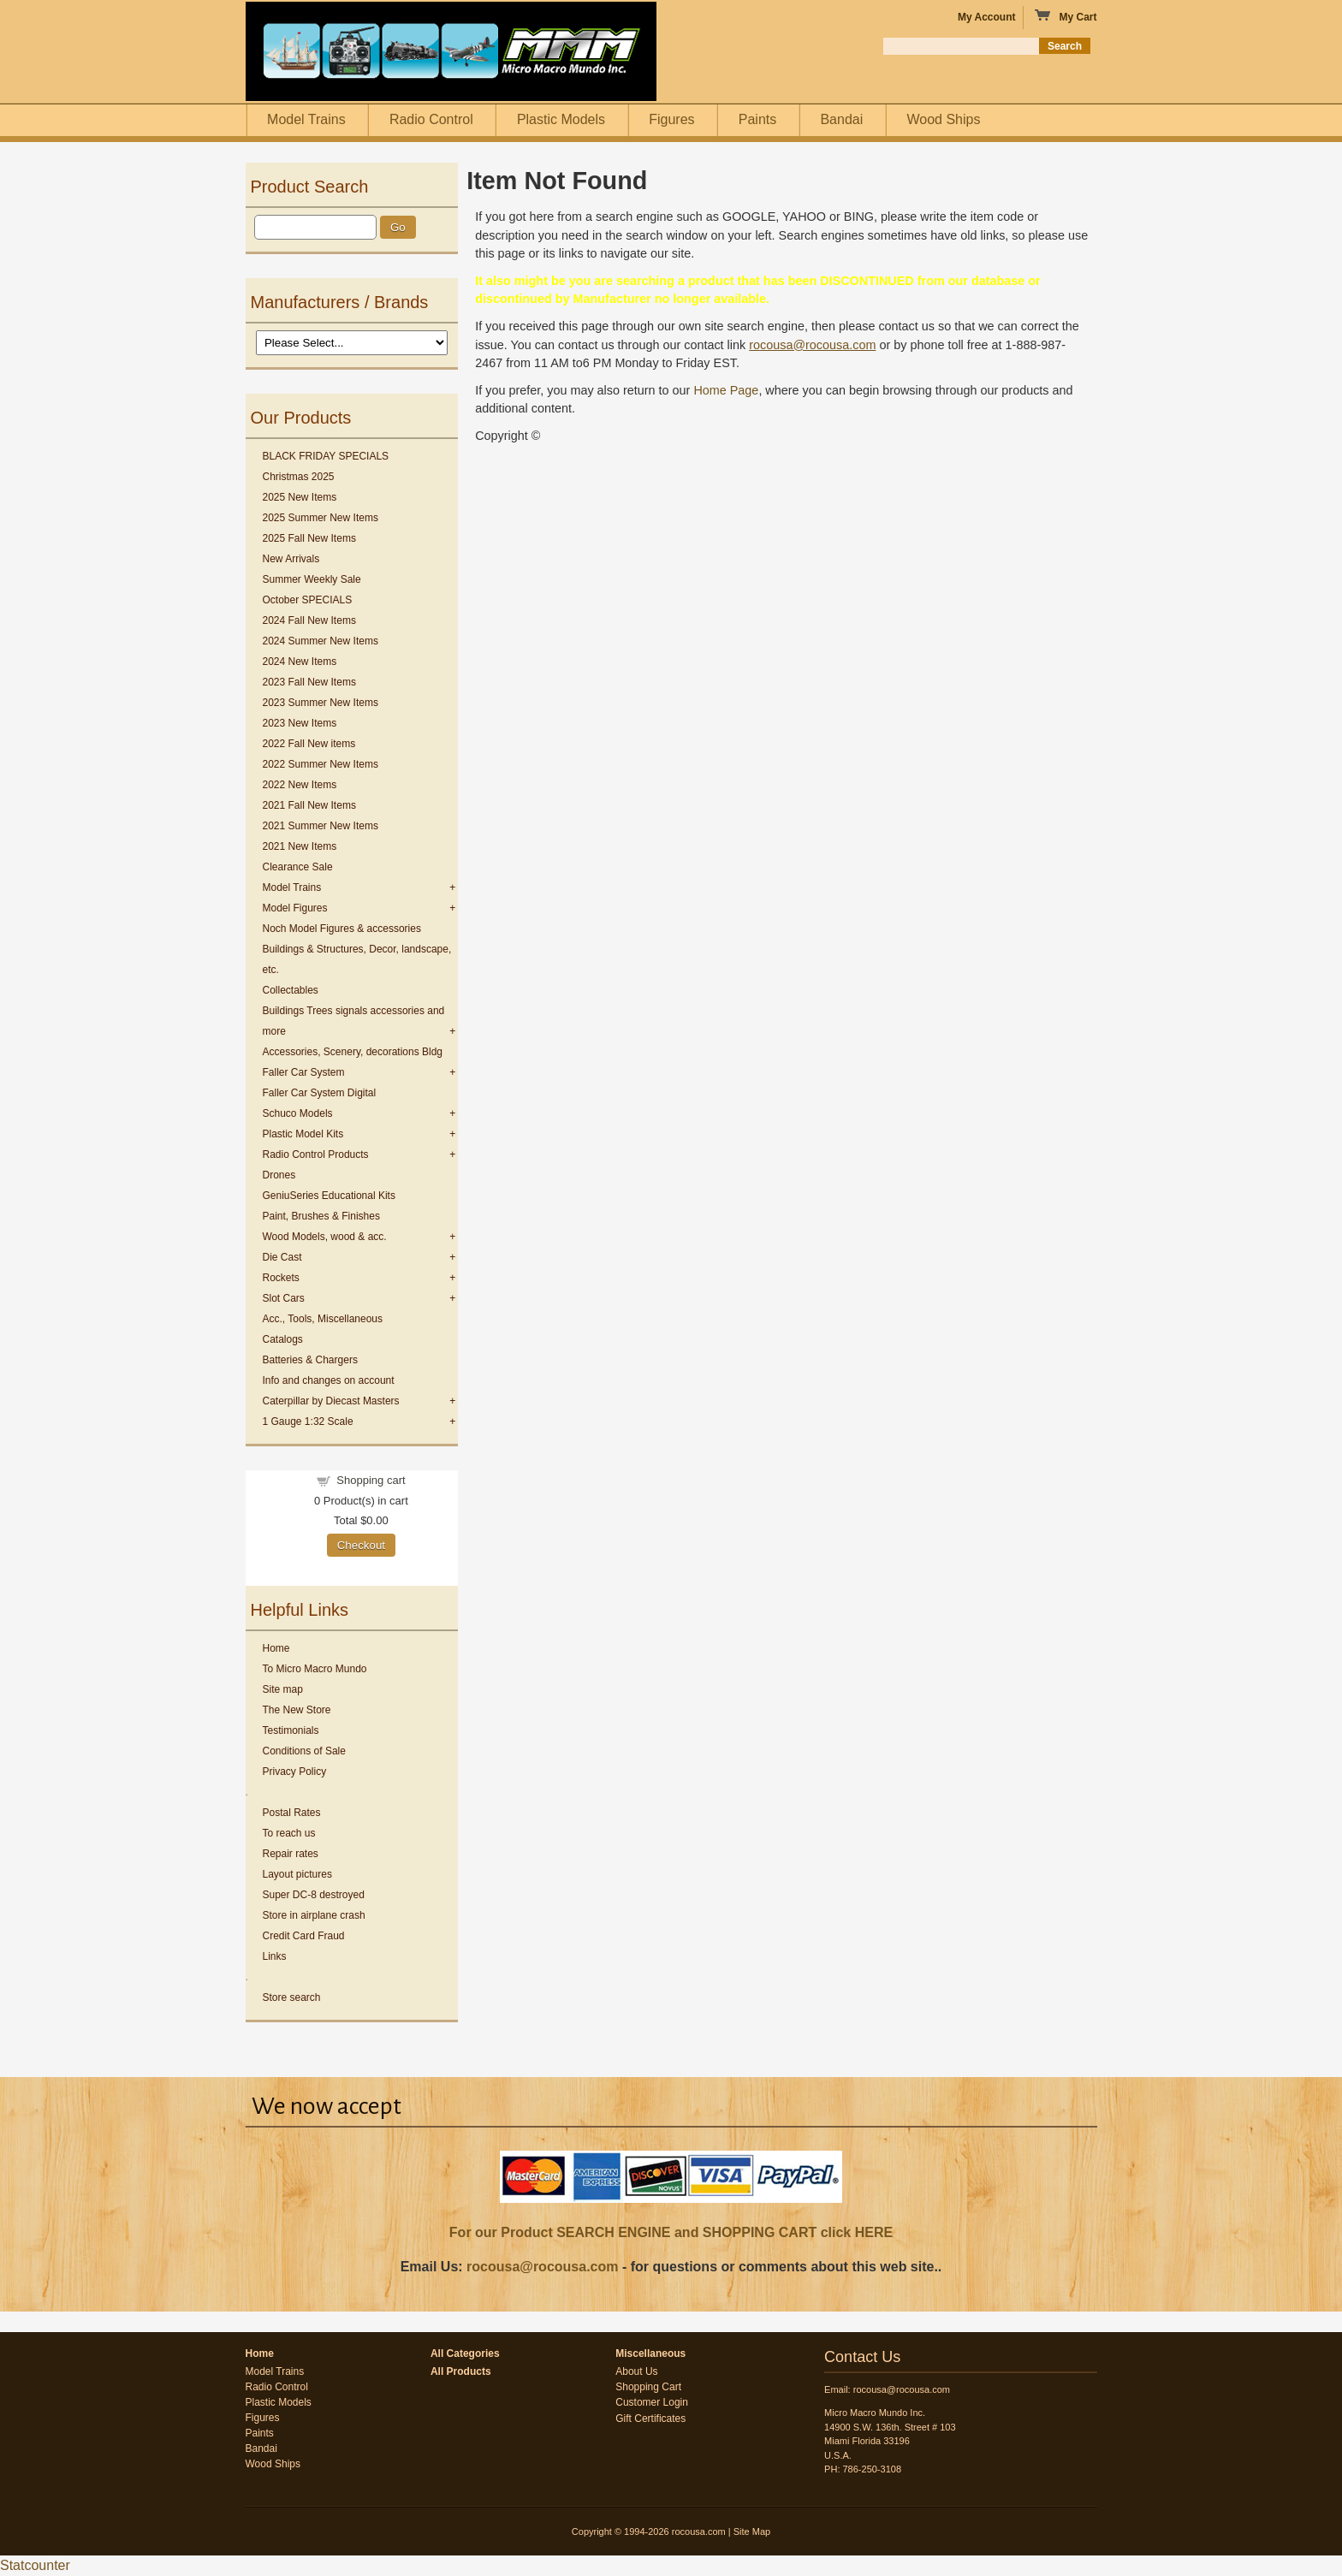  What do you see at coordinates (284, 1298) in the screenshot?
I see `Slot Cars` at bounding box center [284, 1298].